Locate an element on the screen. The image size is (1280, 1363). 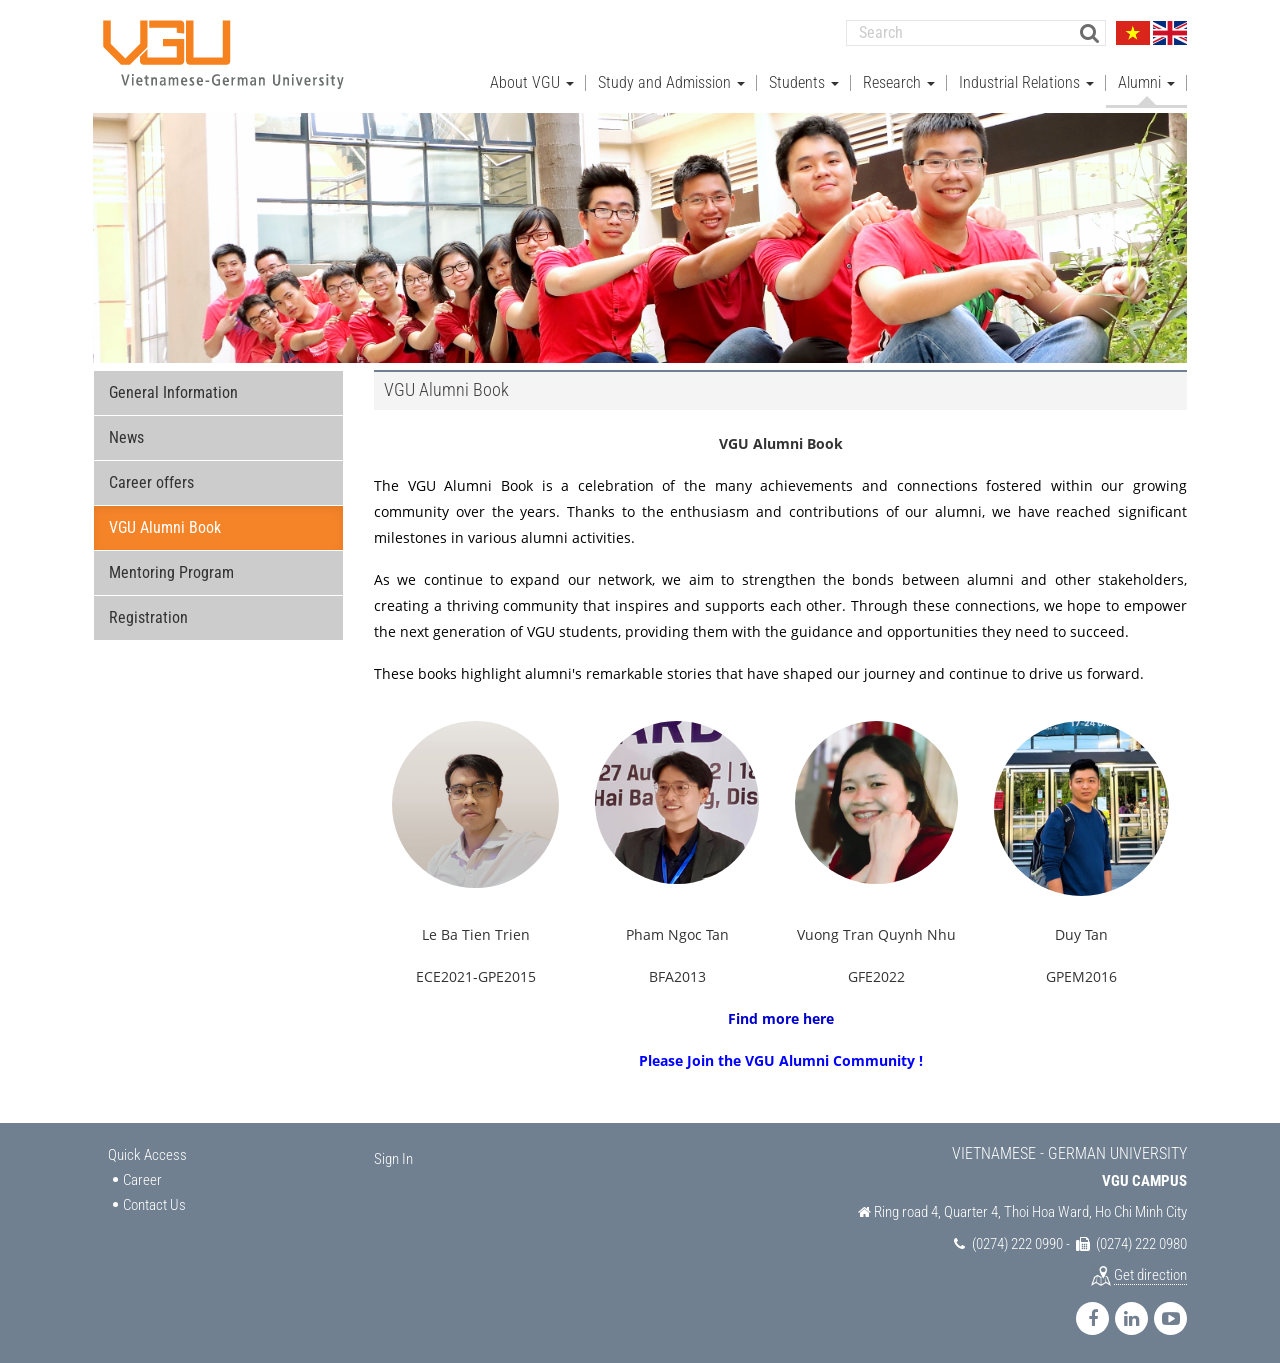
Study and Admission [button] is located at coordinates (671, 80).